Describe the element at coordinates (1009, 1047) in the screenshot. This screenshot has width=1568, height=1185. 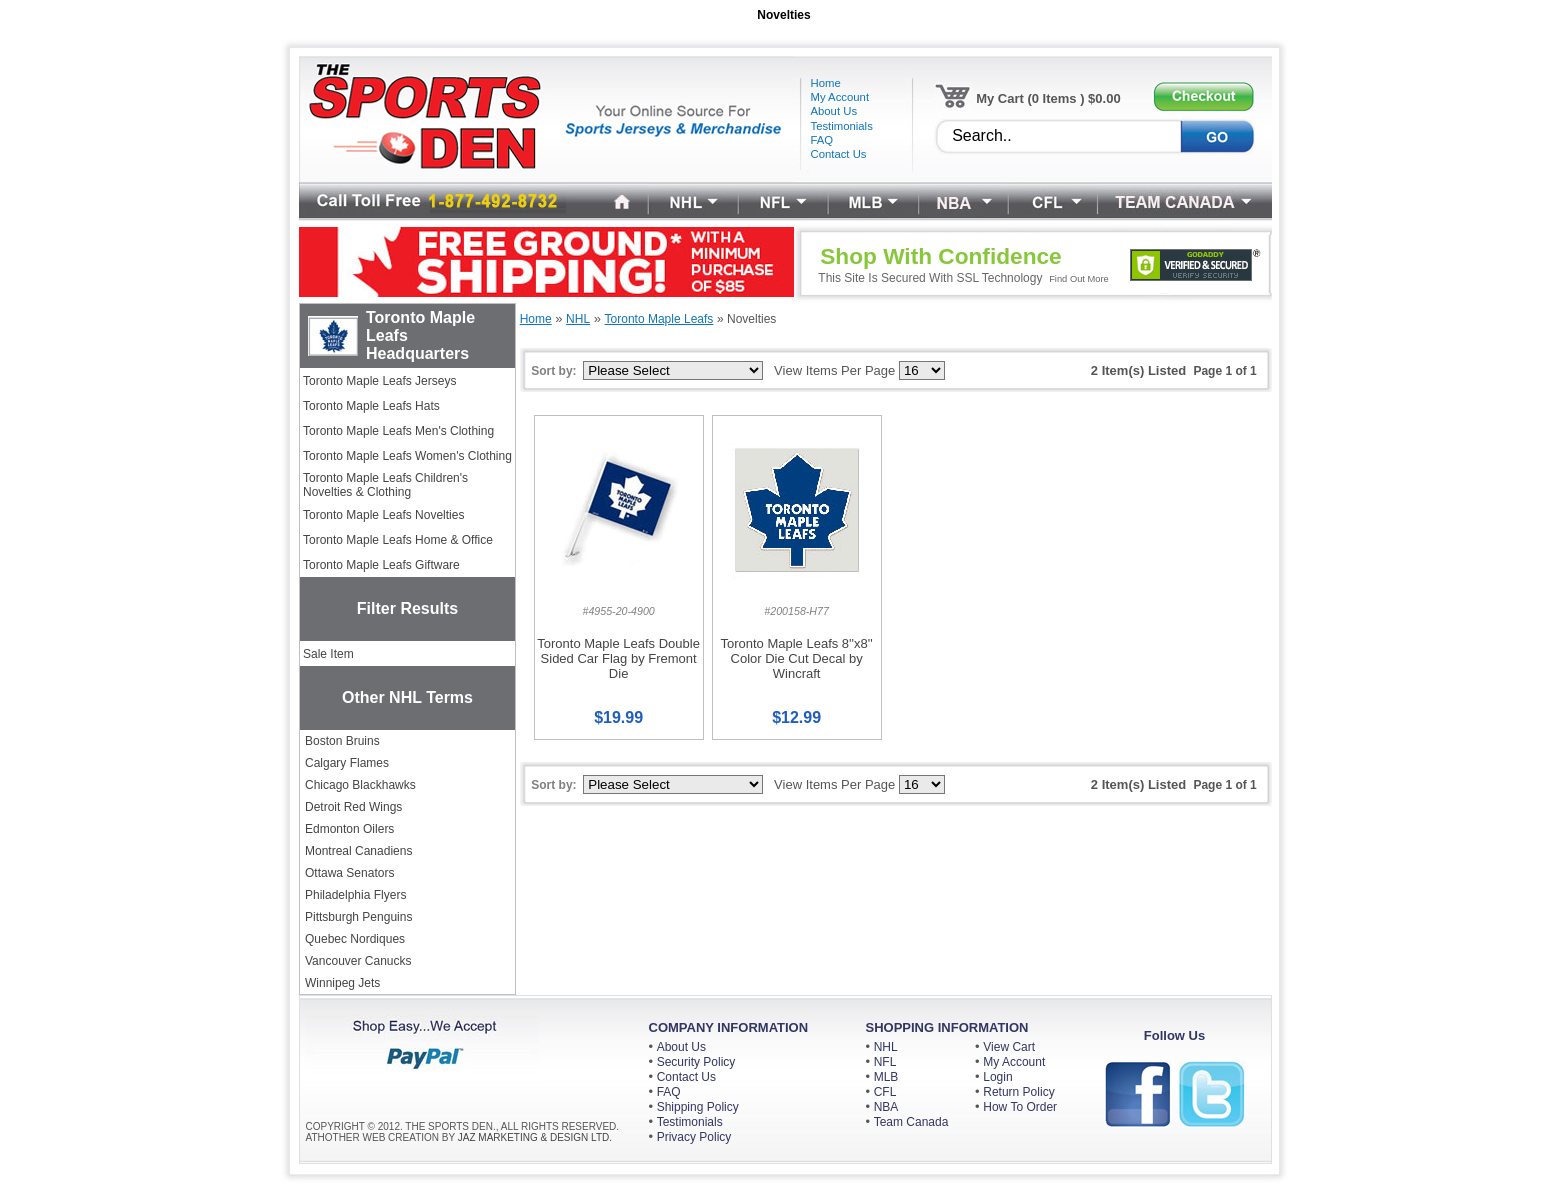
I see `View Cart` at that location.